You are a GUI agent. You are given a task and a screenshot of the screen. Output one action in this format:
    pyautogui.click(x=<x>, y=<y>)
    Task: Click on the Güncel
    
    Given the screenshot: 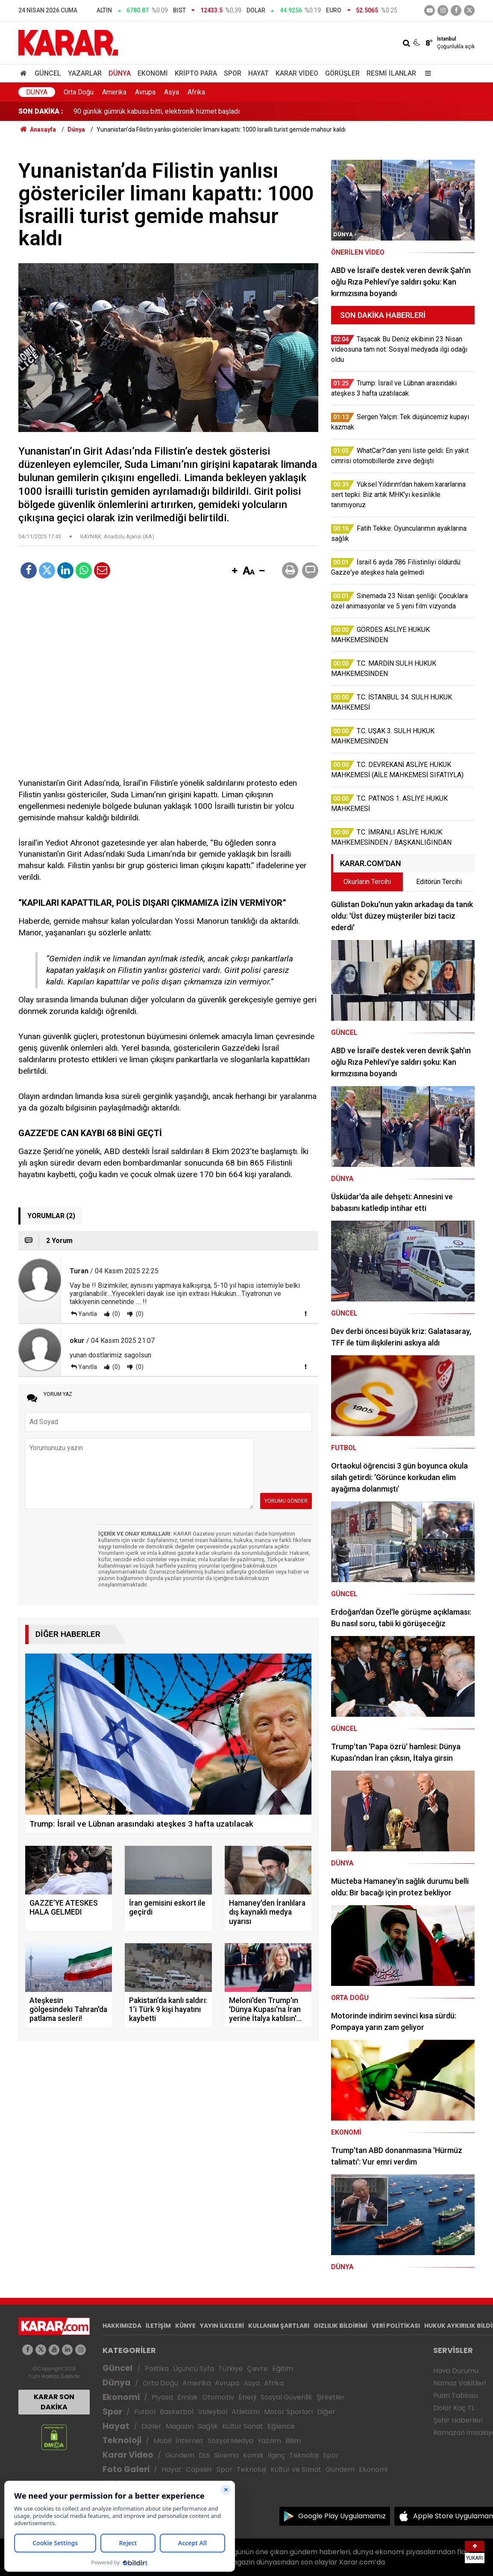 What is the action you would take?
    pyautogui.click(x=48, y=73)
    